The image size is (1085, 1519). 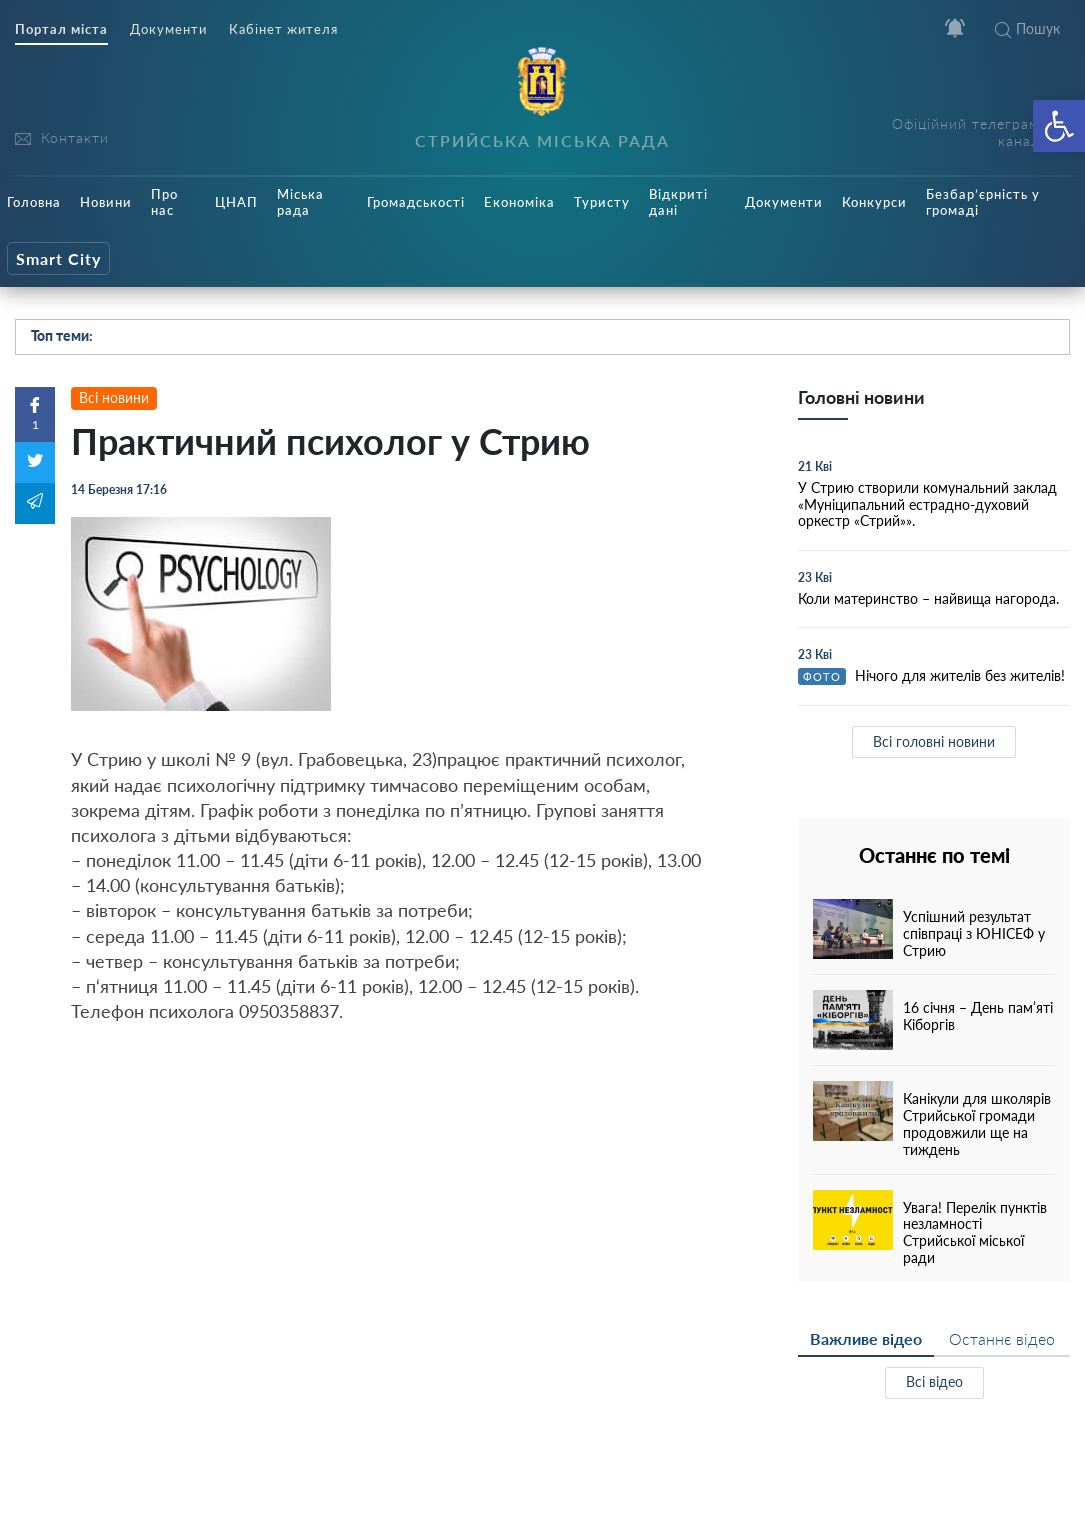 What do you see at coordinates (519, 202) in the screenshot?
I see `Економіка` at bounding box center [519, 202].